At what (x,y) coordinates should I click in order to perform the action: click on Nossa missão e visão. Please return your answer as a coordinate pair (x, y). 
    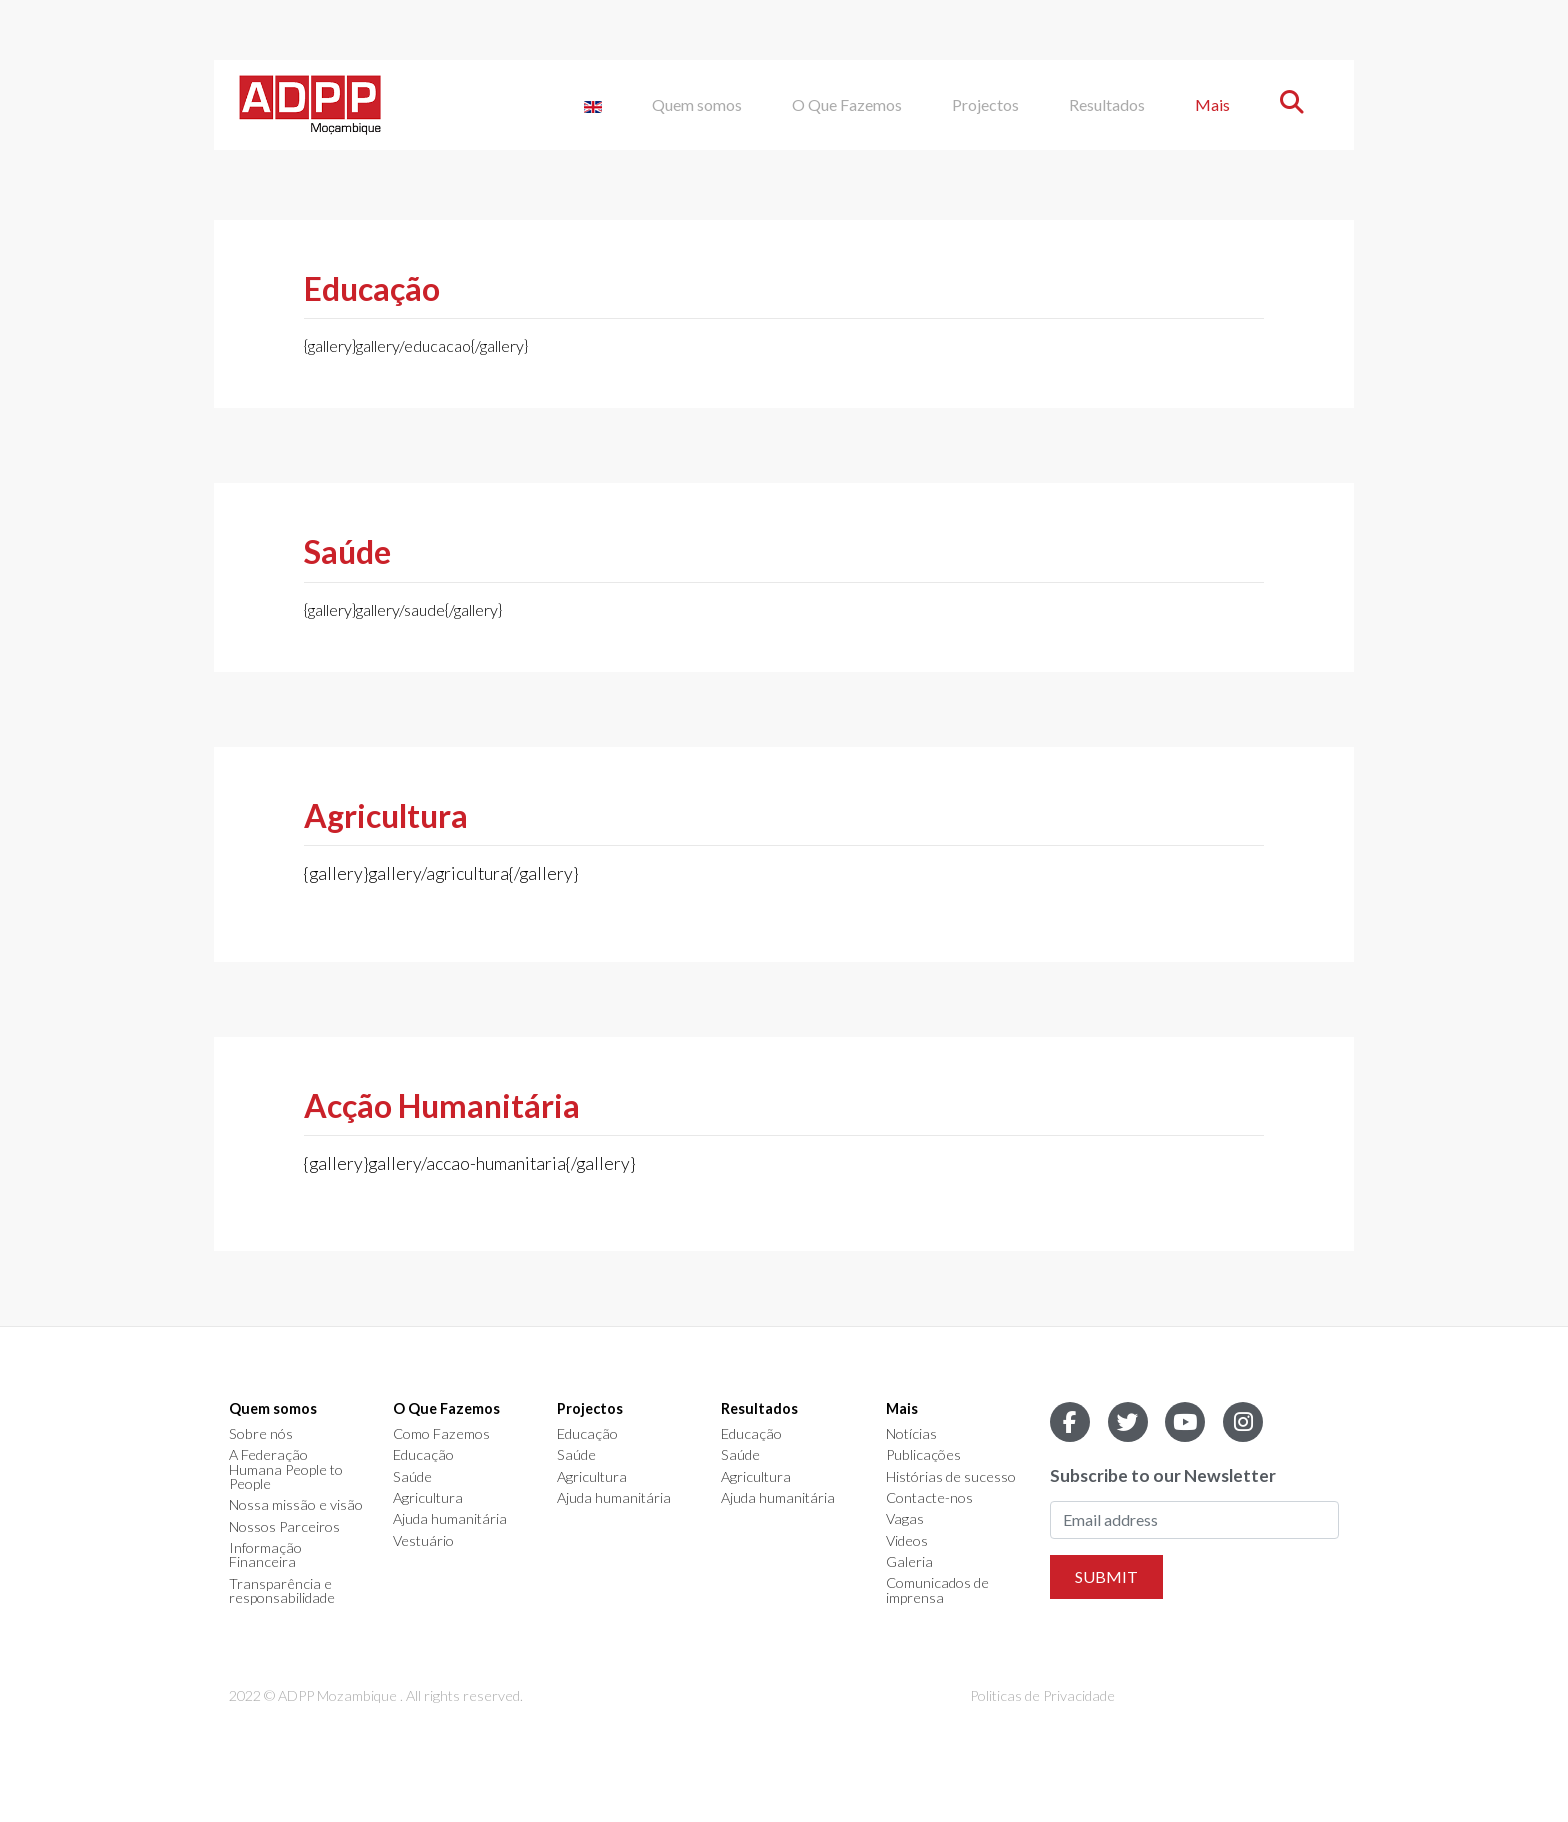
    Looking at the image, I should click on (296, 1505).